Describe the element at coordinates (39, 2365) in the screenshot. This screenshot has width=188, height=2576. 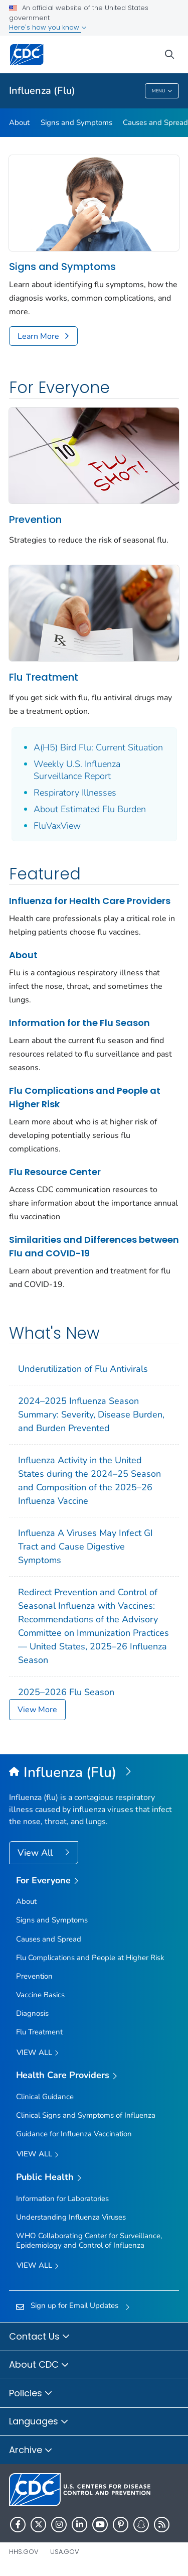
I see `About CDC [button]` at that location.